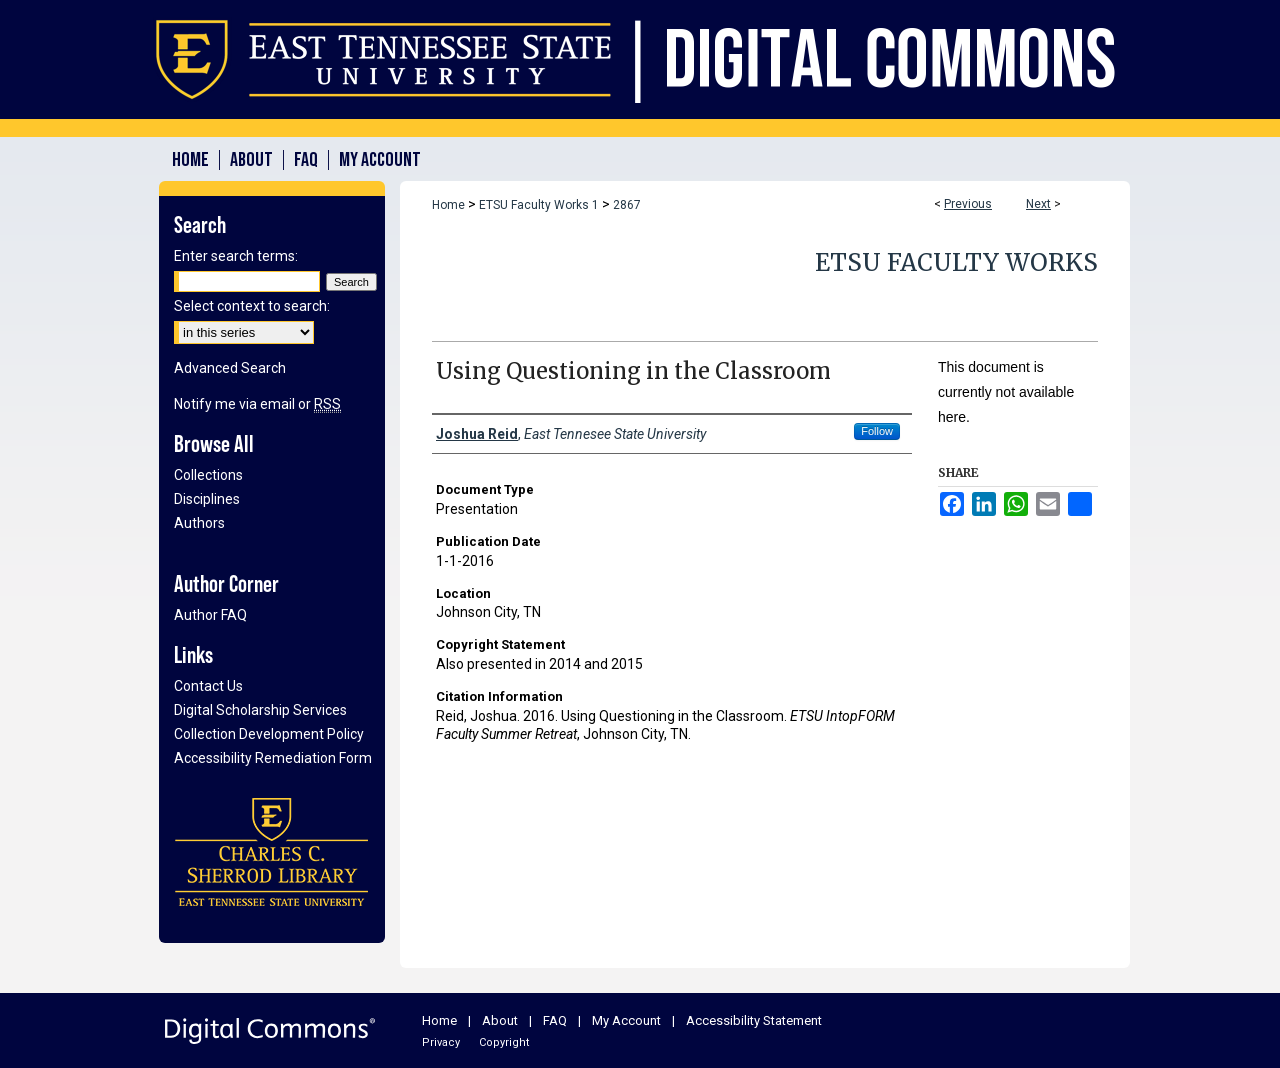  I want to click on Contact Us, so click(208, 686).